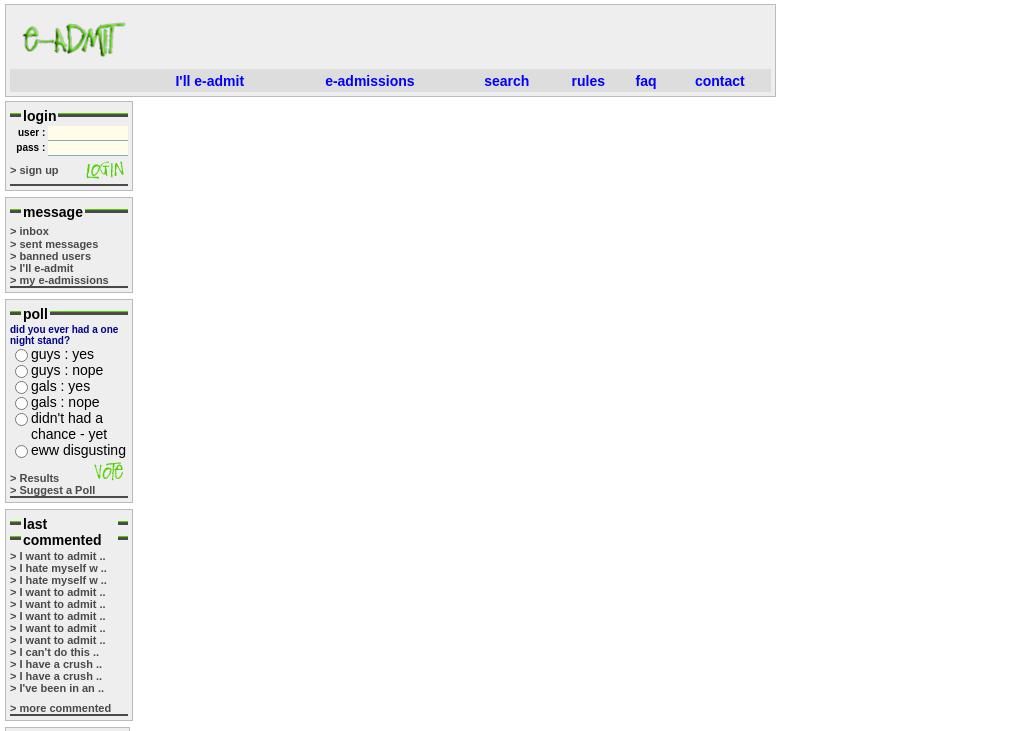  I want to click on > I'll e-admit, so click(41, 268).